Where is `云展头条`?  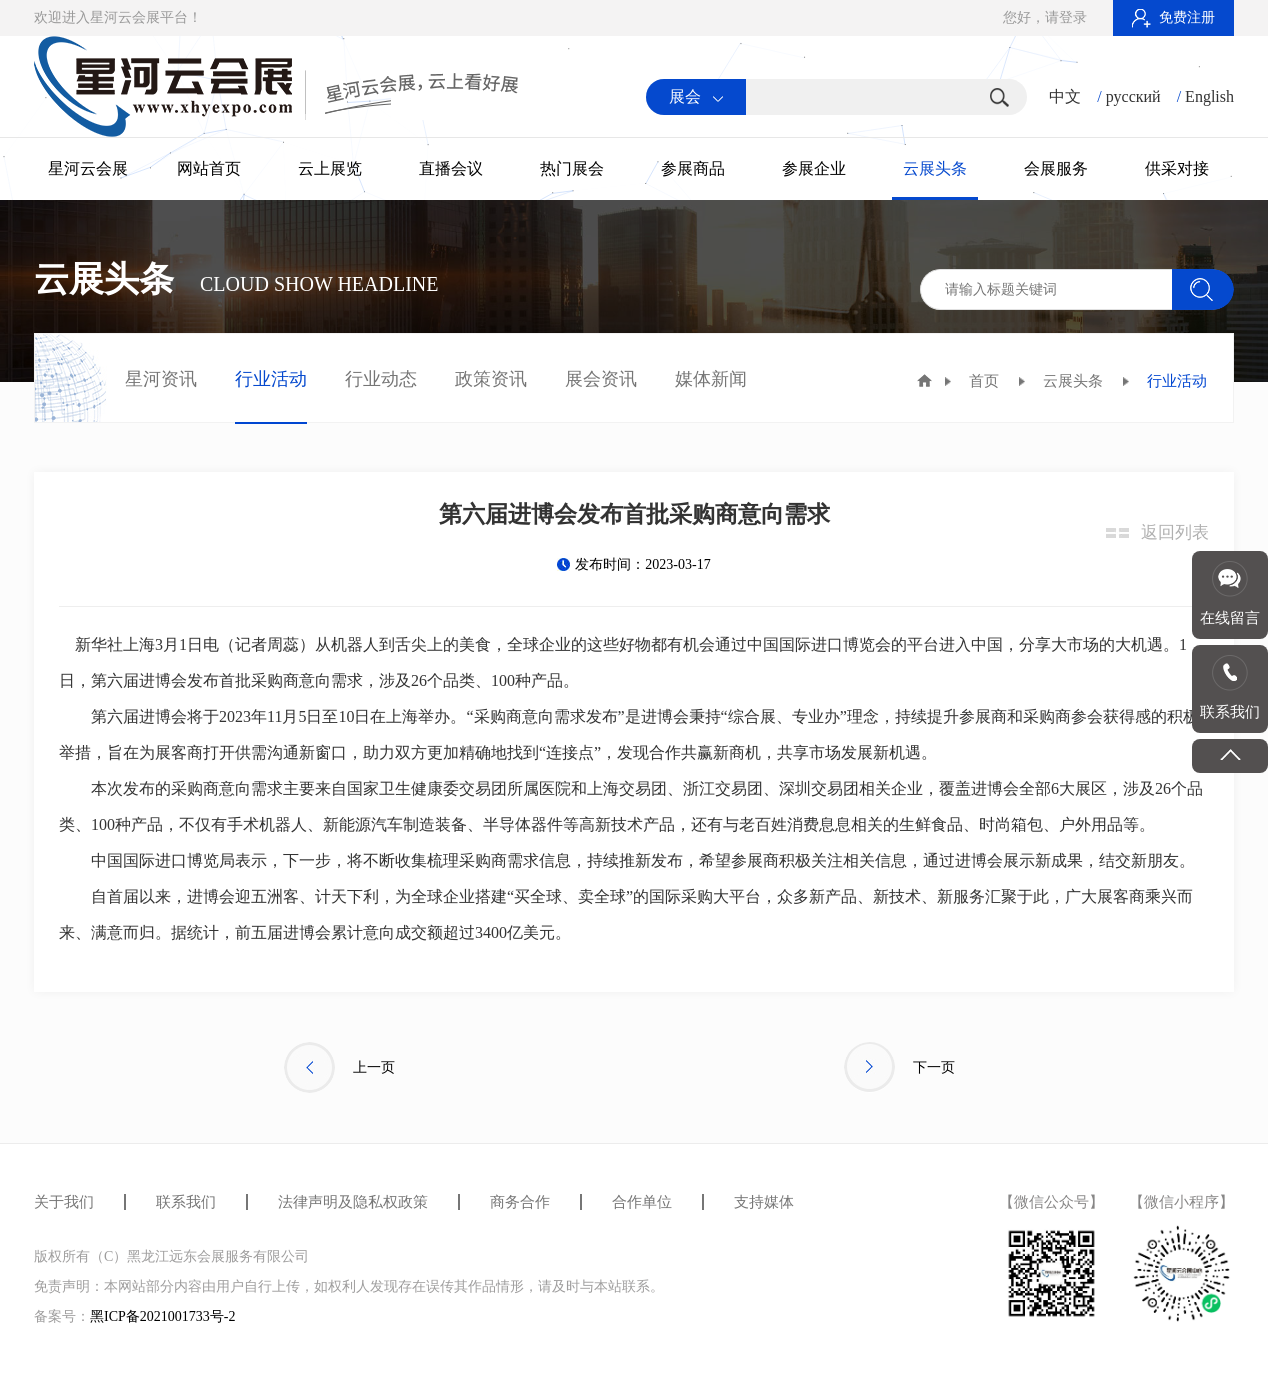 云展头条 is located at coordinates (935, 168).